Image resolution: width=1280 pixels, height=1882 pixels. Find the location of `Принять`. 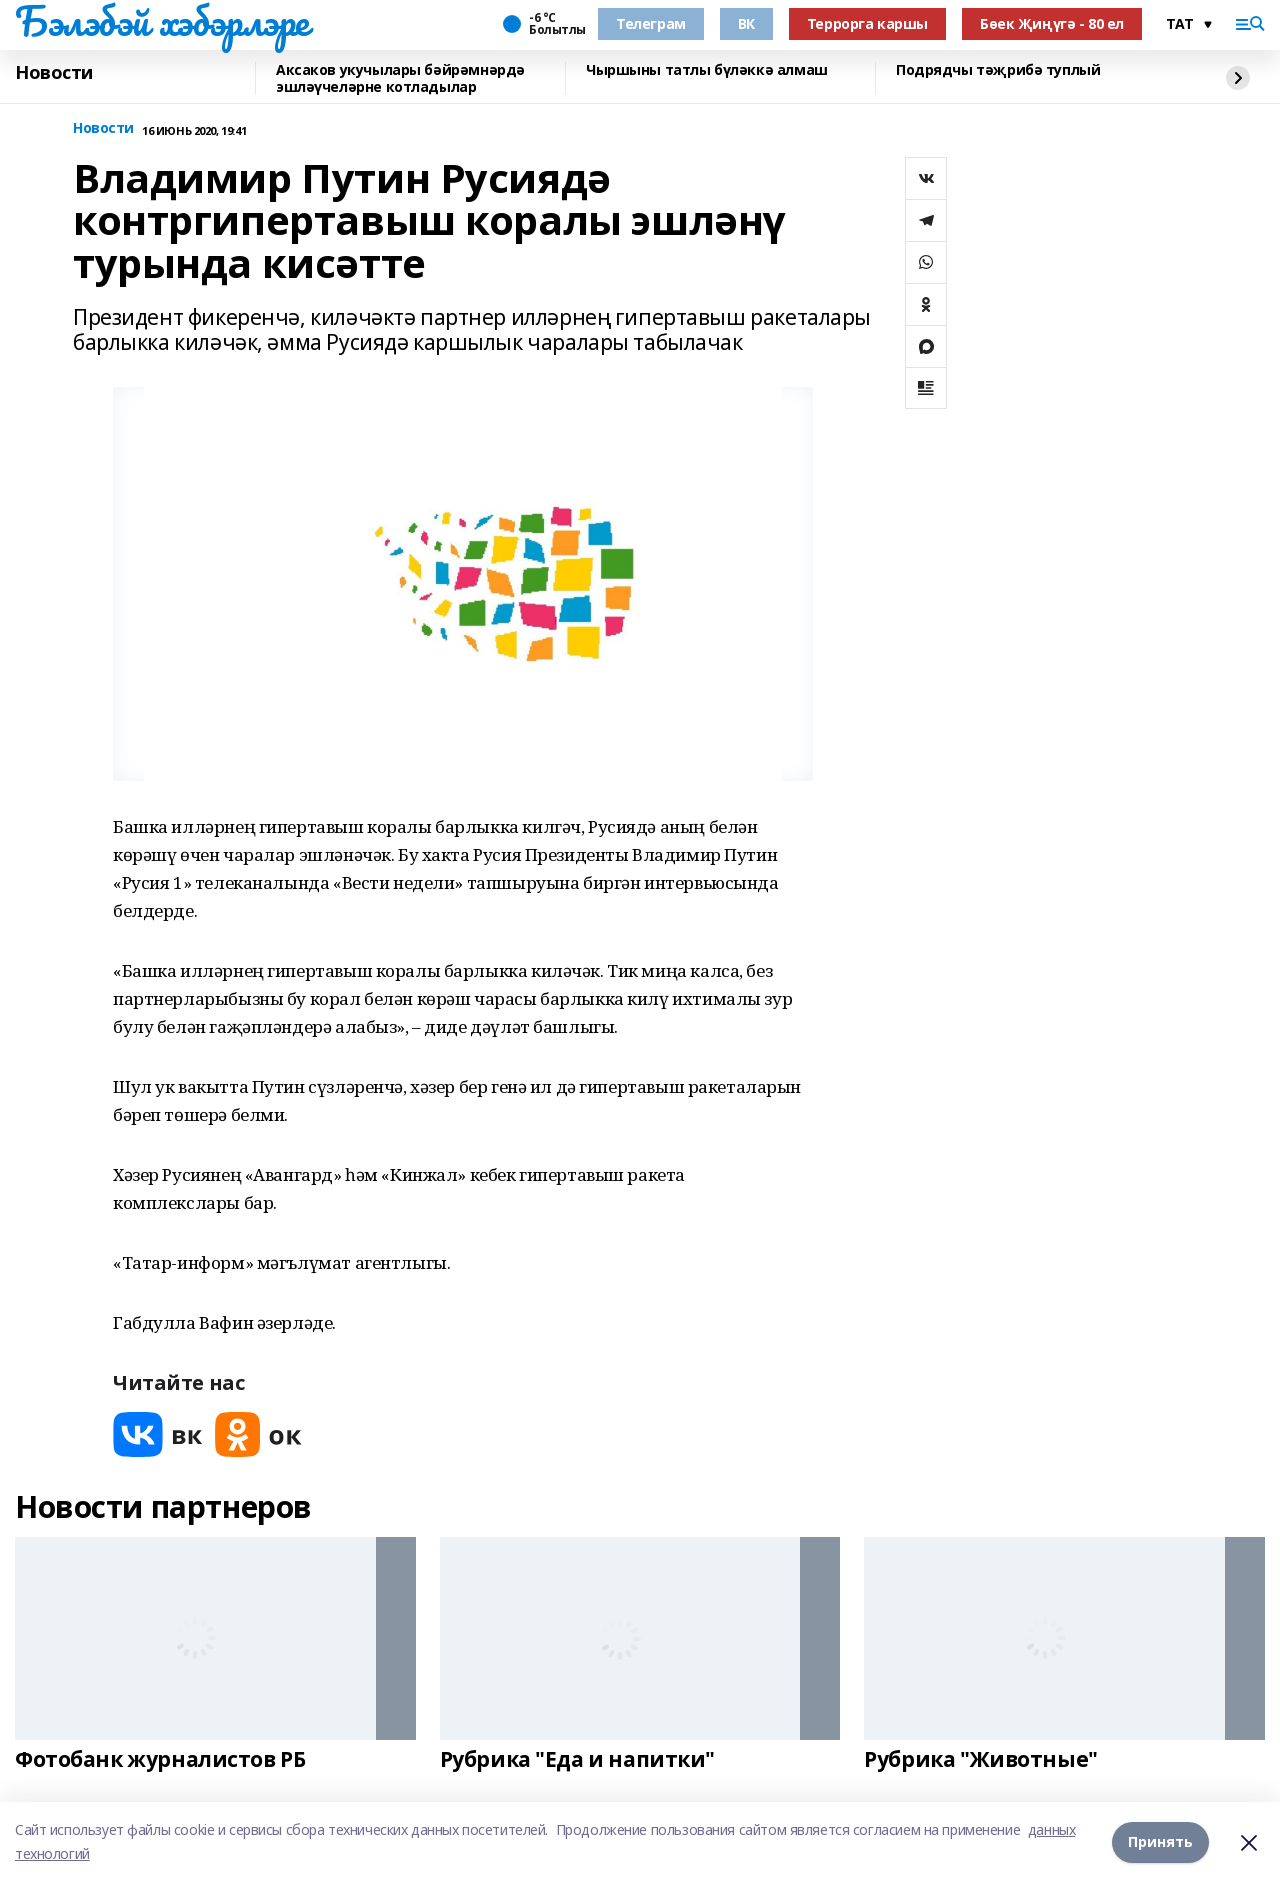

Принять is located at coordinates (1160, 1841).